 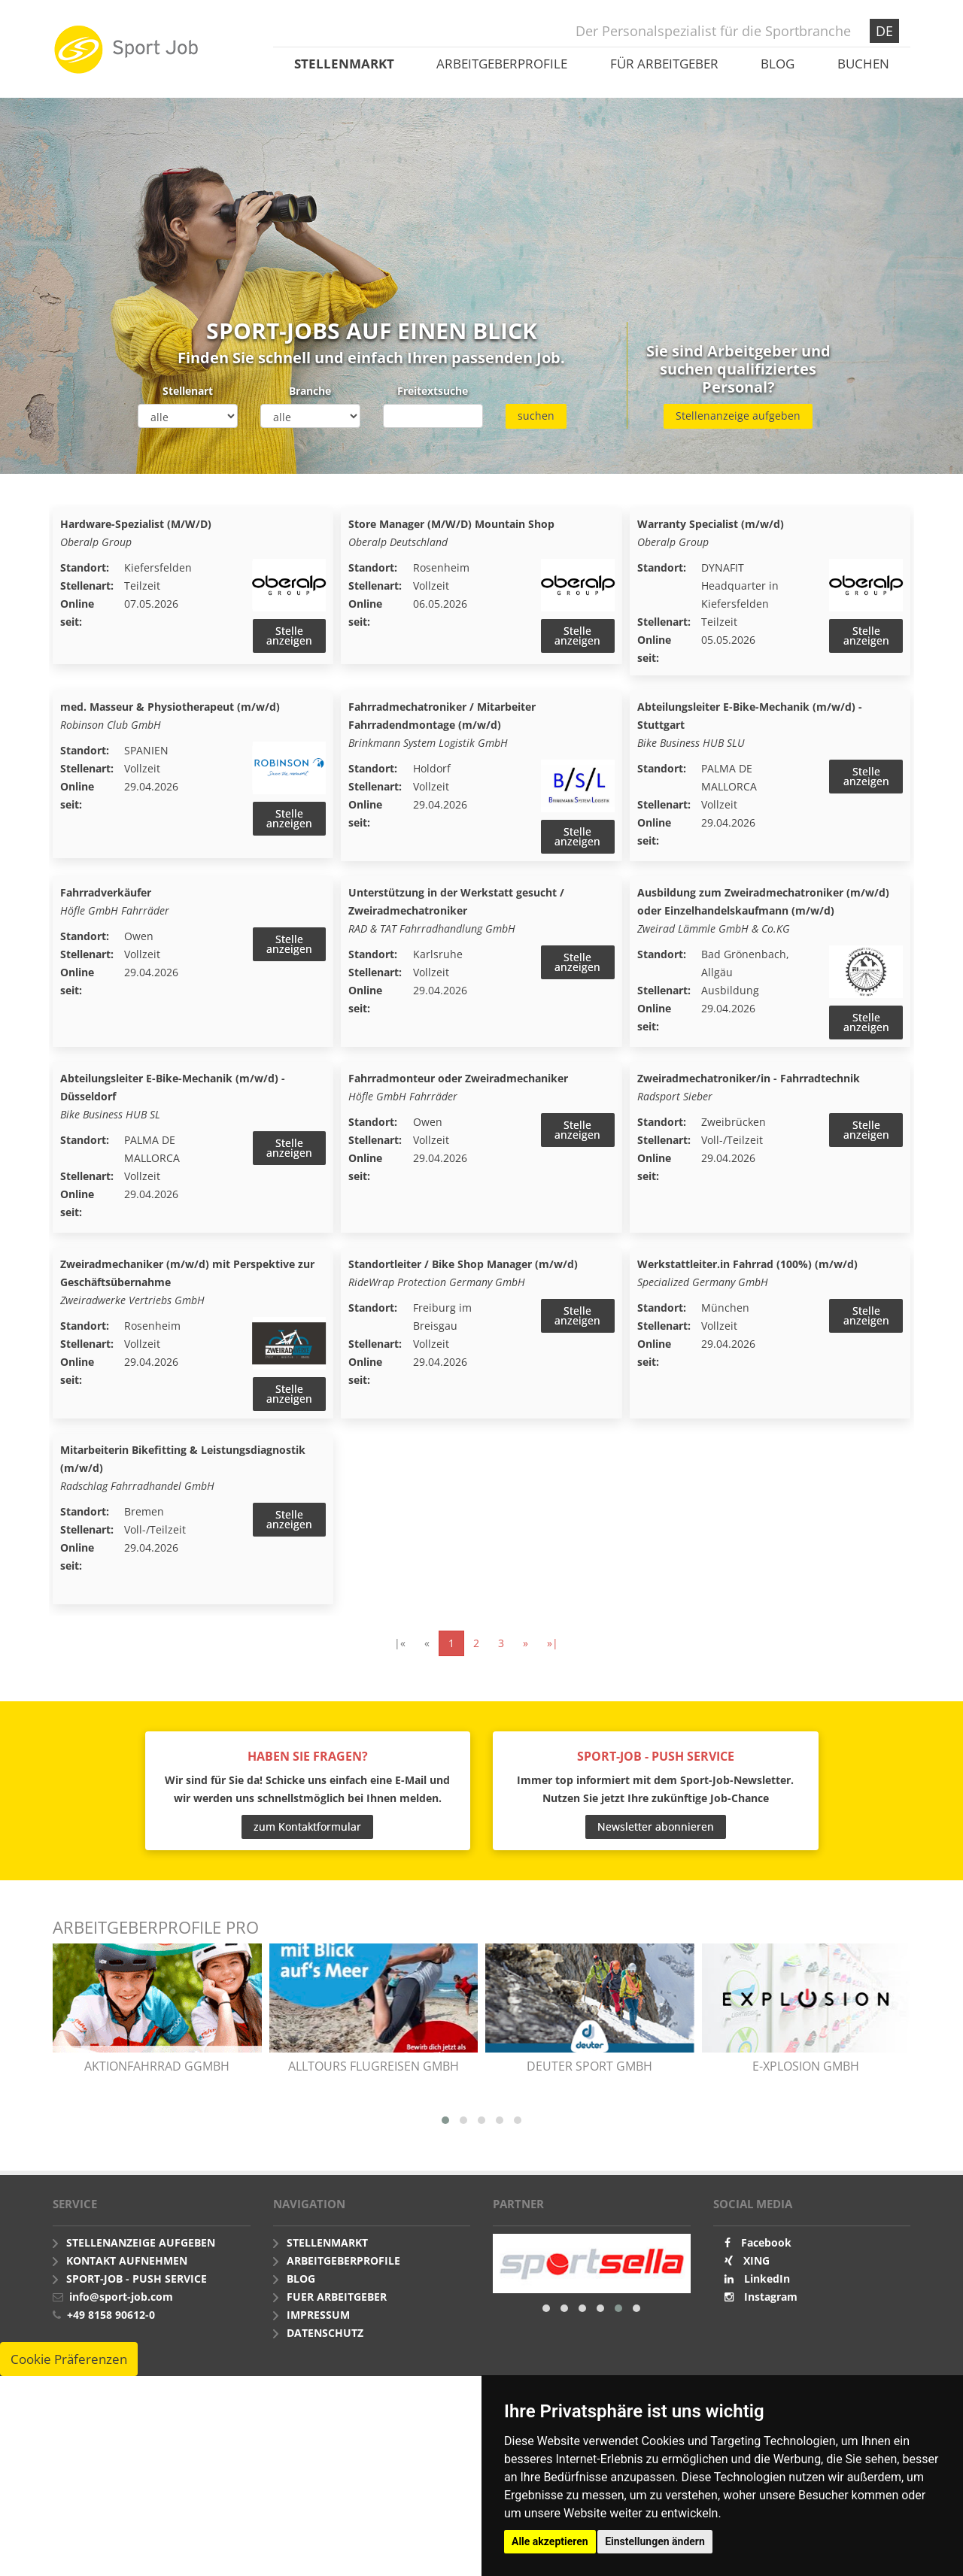 What do you see at coordinates (373, 2069) in the screenshot?
I see `alltours flugreisen gmbh` at bounding box center [373, 2069].